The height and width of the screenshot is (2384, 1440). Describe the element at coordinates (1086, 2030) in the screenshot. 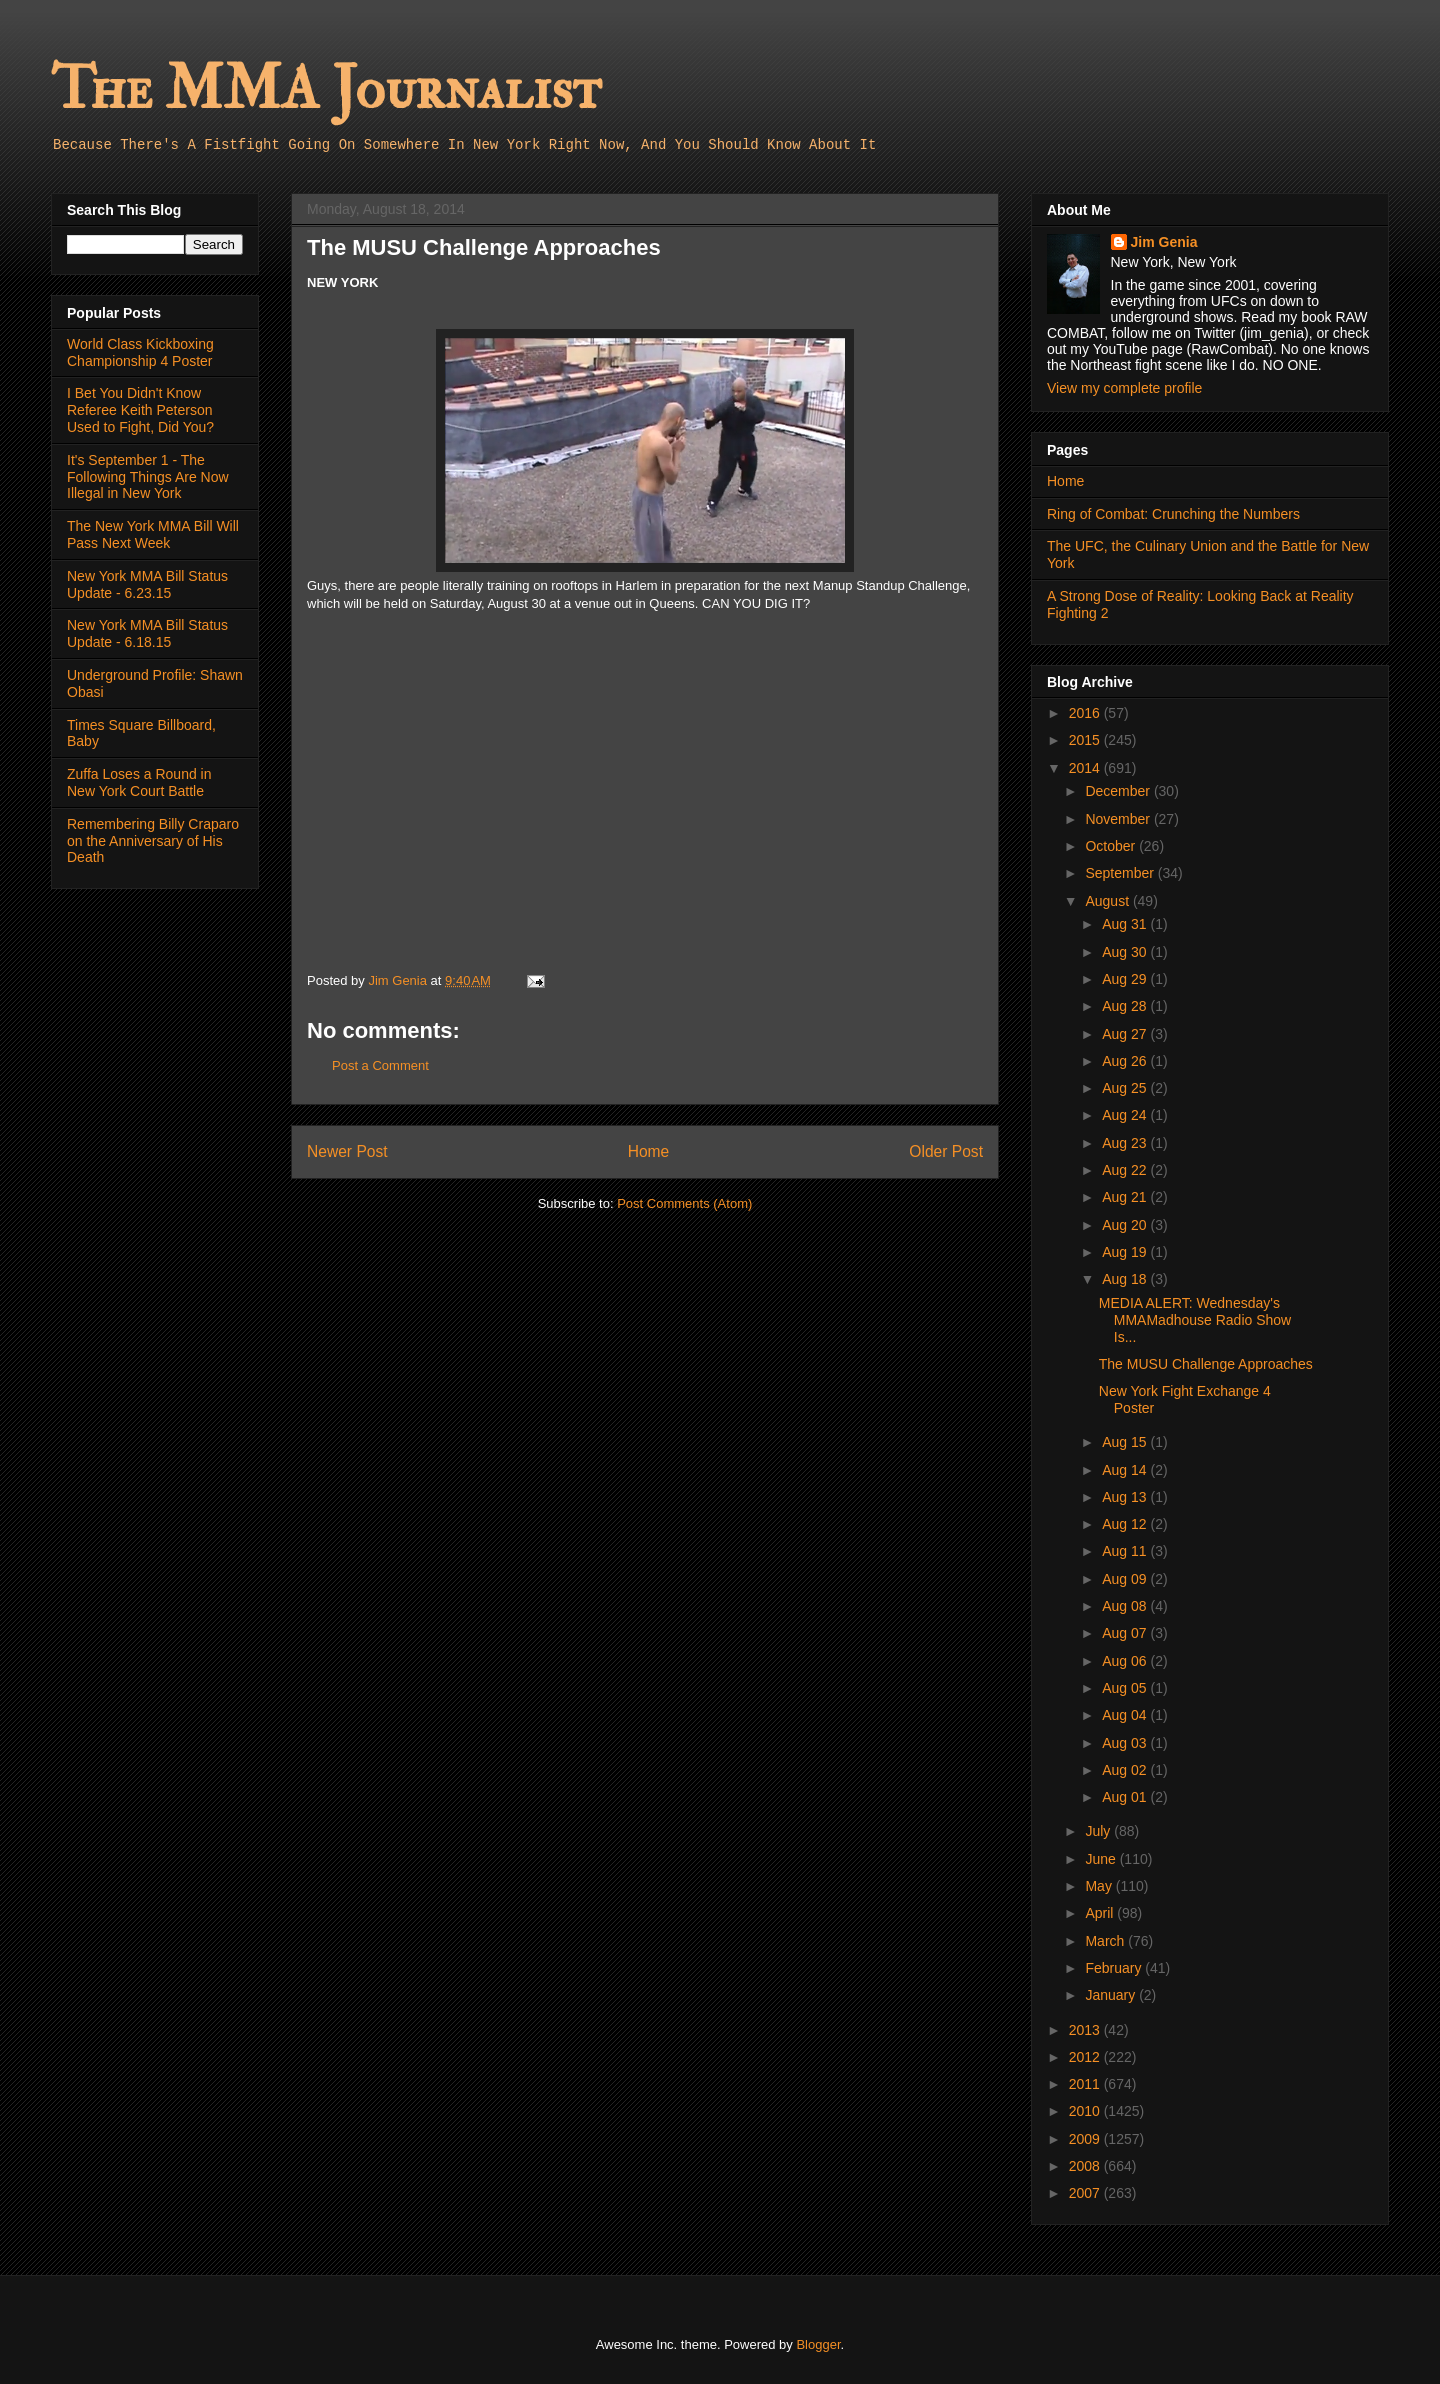

I see `2013` at that location.